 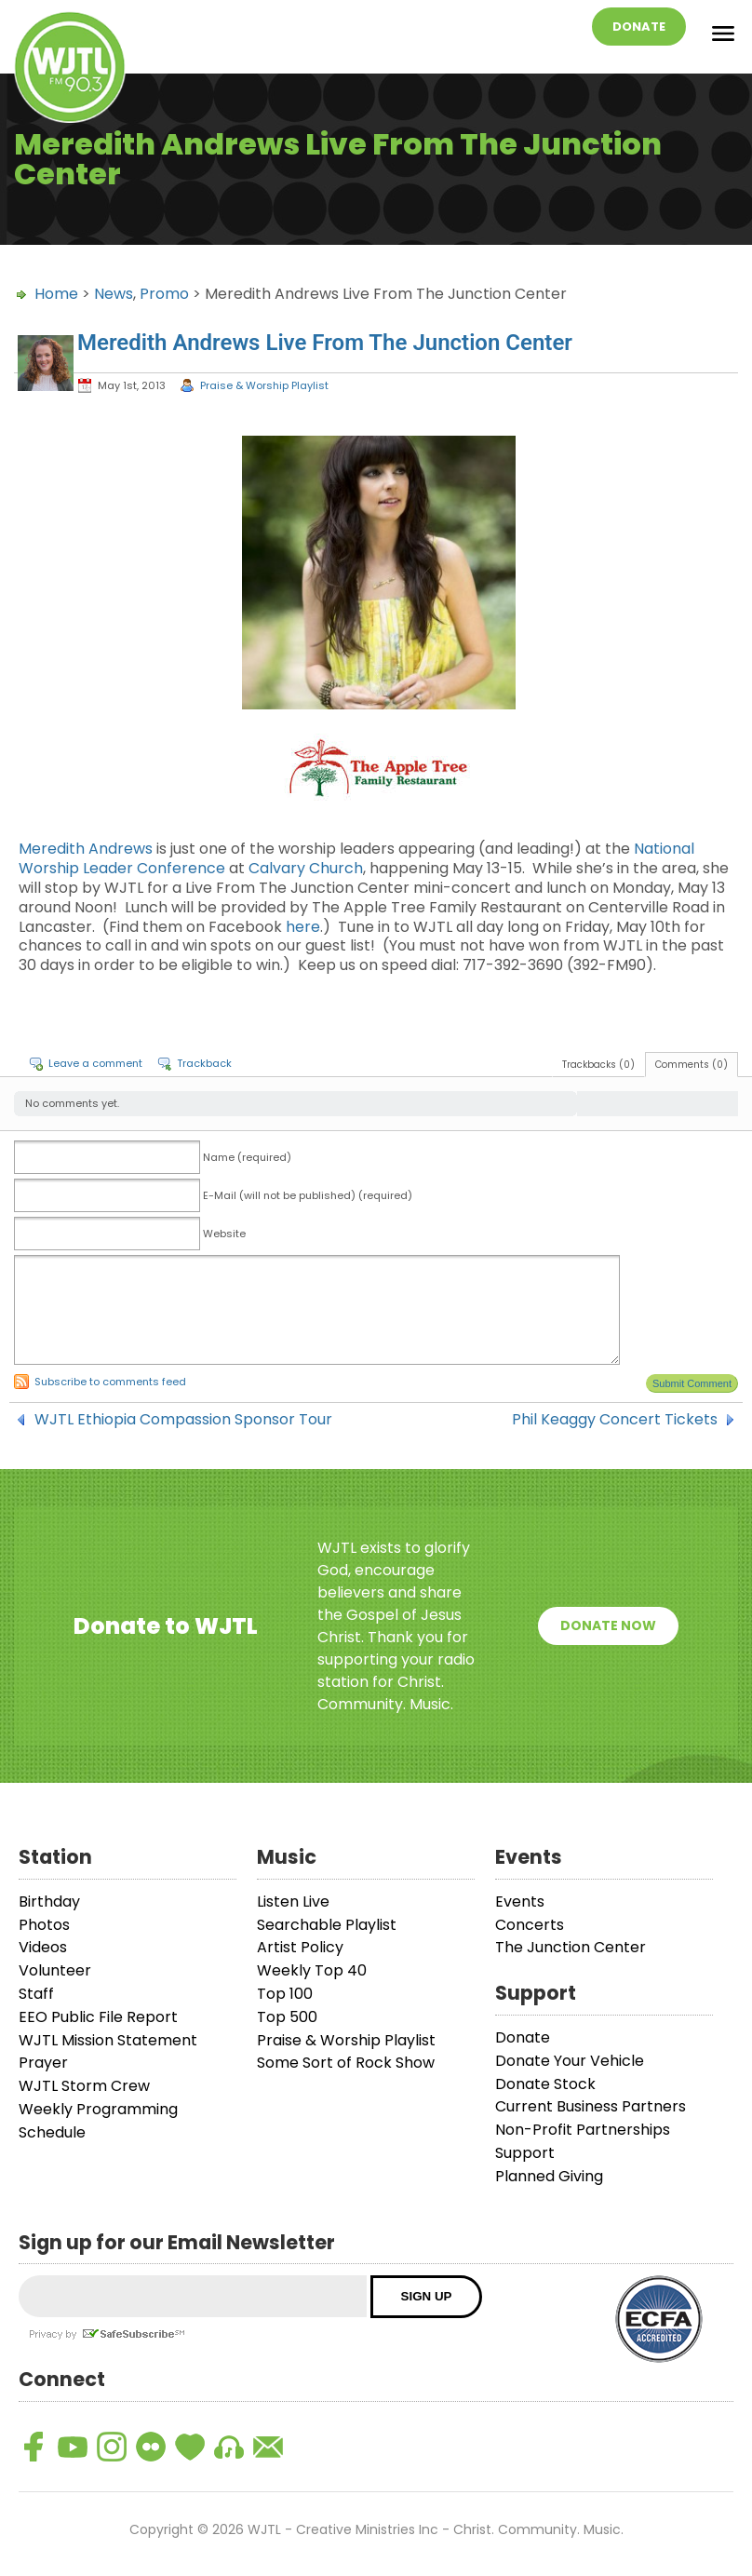 What do you see at coordinates (300, 1947) in the screenshot?
I see `Artist Policy` at bounding box center [300, 1947].